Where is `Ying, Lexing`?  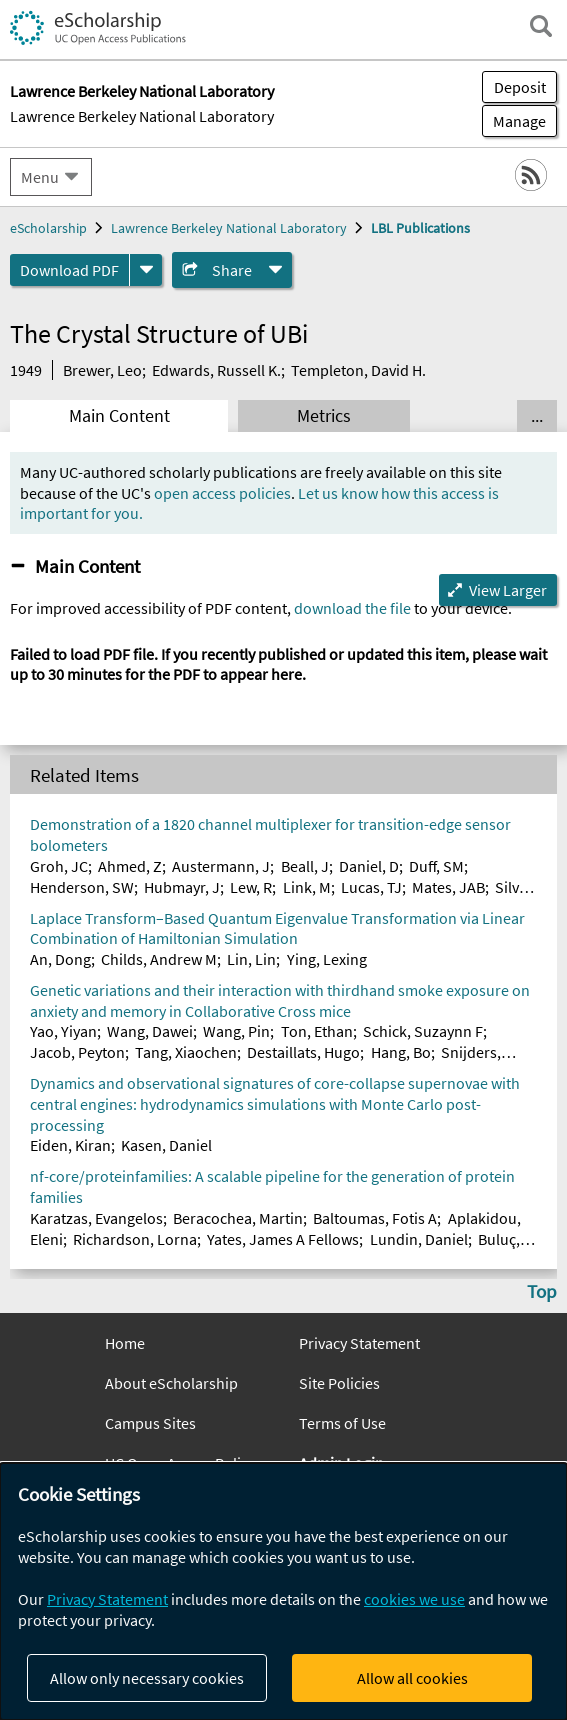 Ying, Lexing is located at coordinates (327, 959).